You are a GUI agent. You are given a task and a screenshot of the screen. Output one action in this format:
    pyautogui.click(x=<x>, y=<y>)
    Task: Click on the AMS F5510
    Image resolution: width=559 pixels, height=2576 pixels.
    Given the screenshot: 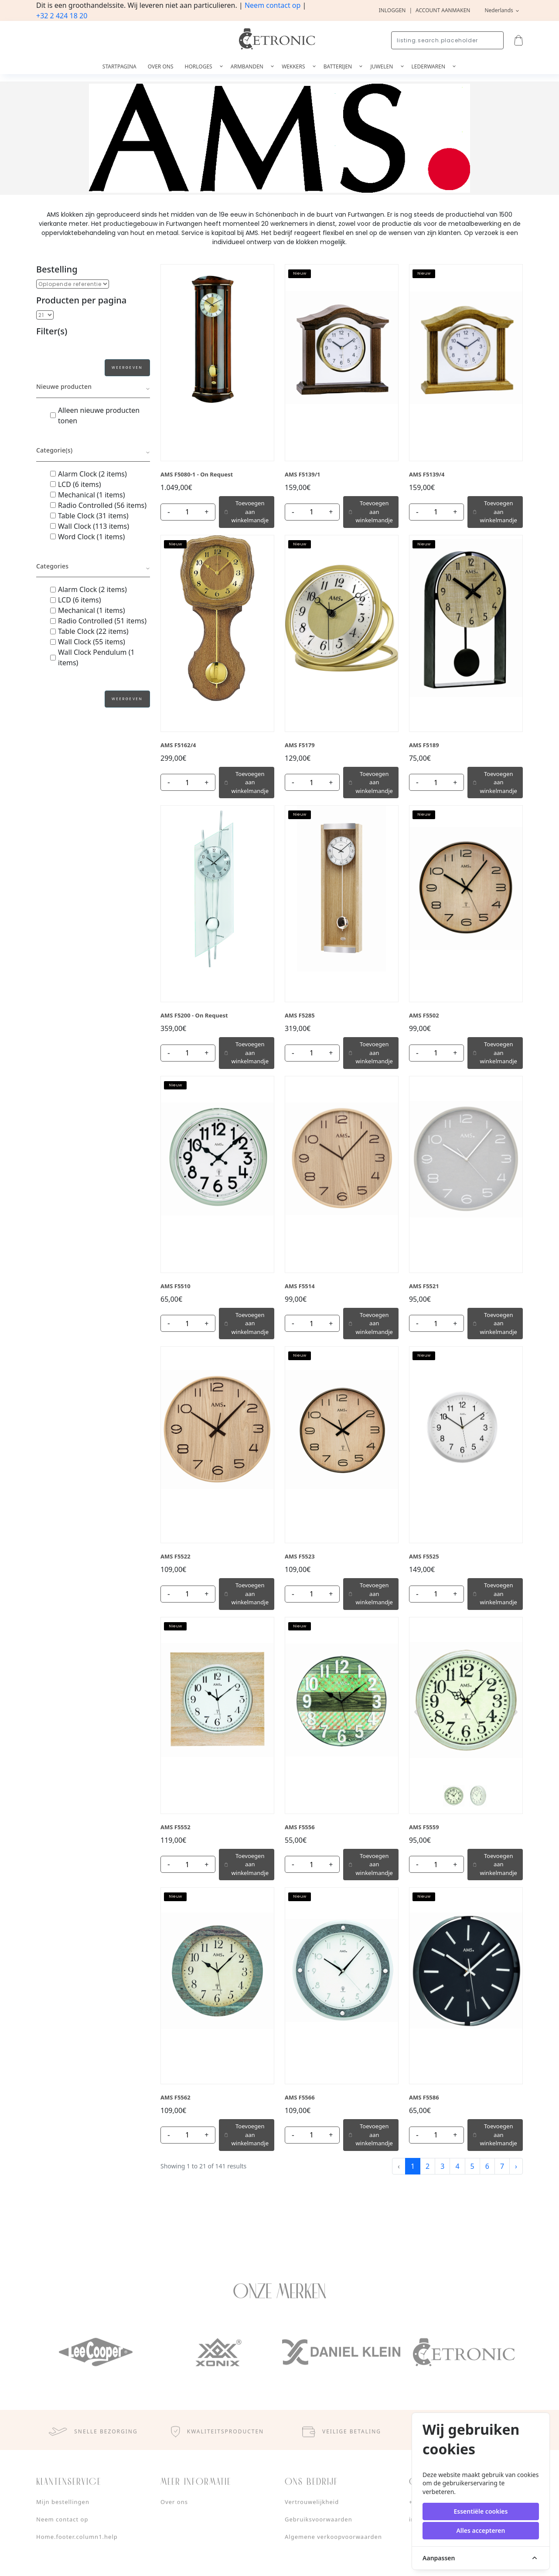 What is the action you would take?
    pyautogui.click(x=175, y=1286)
    